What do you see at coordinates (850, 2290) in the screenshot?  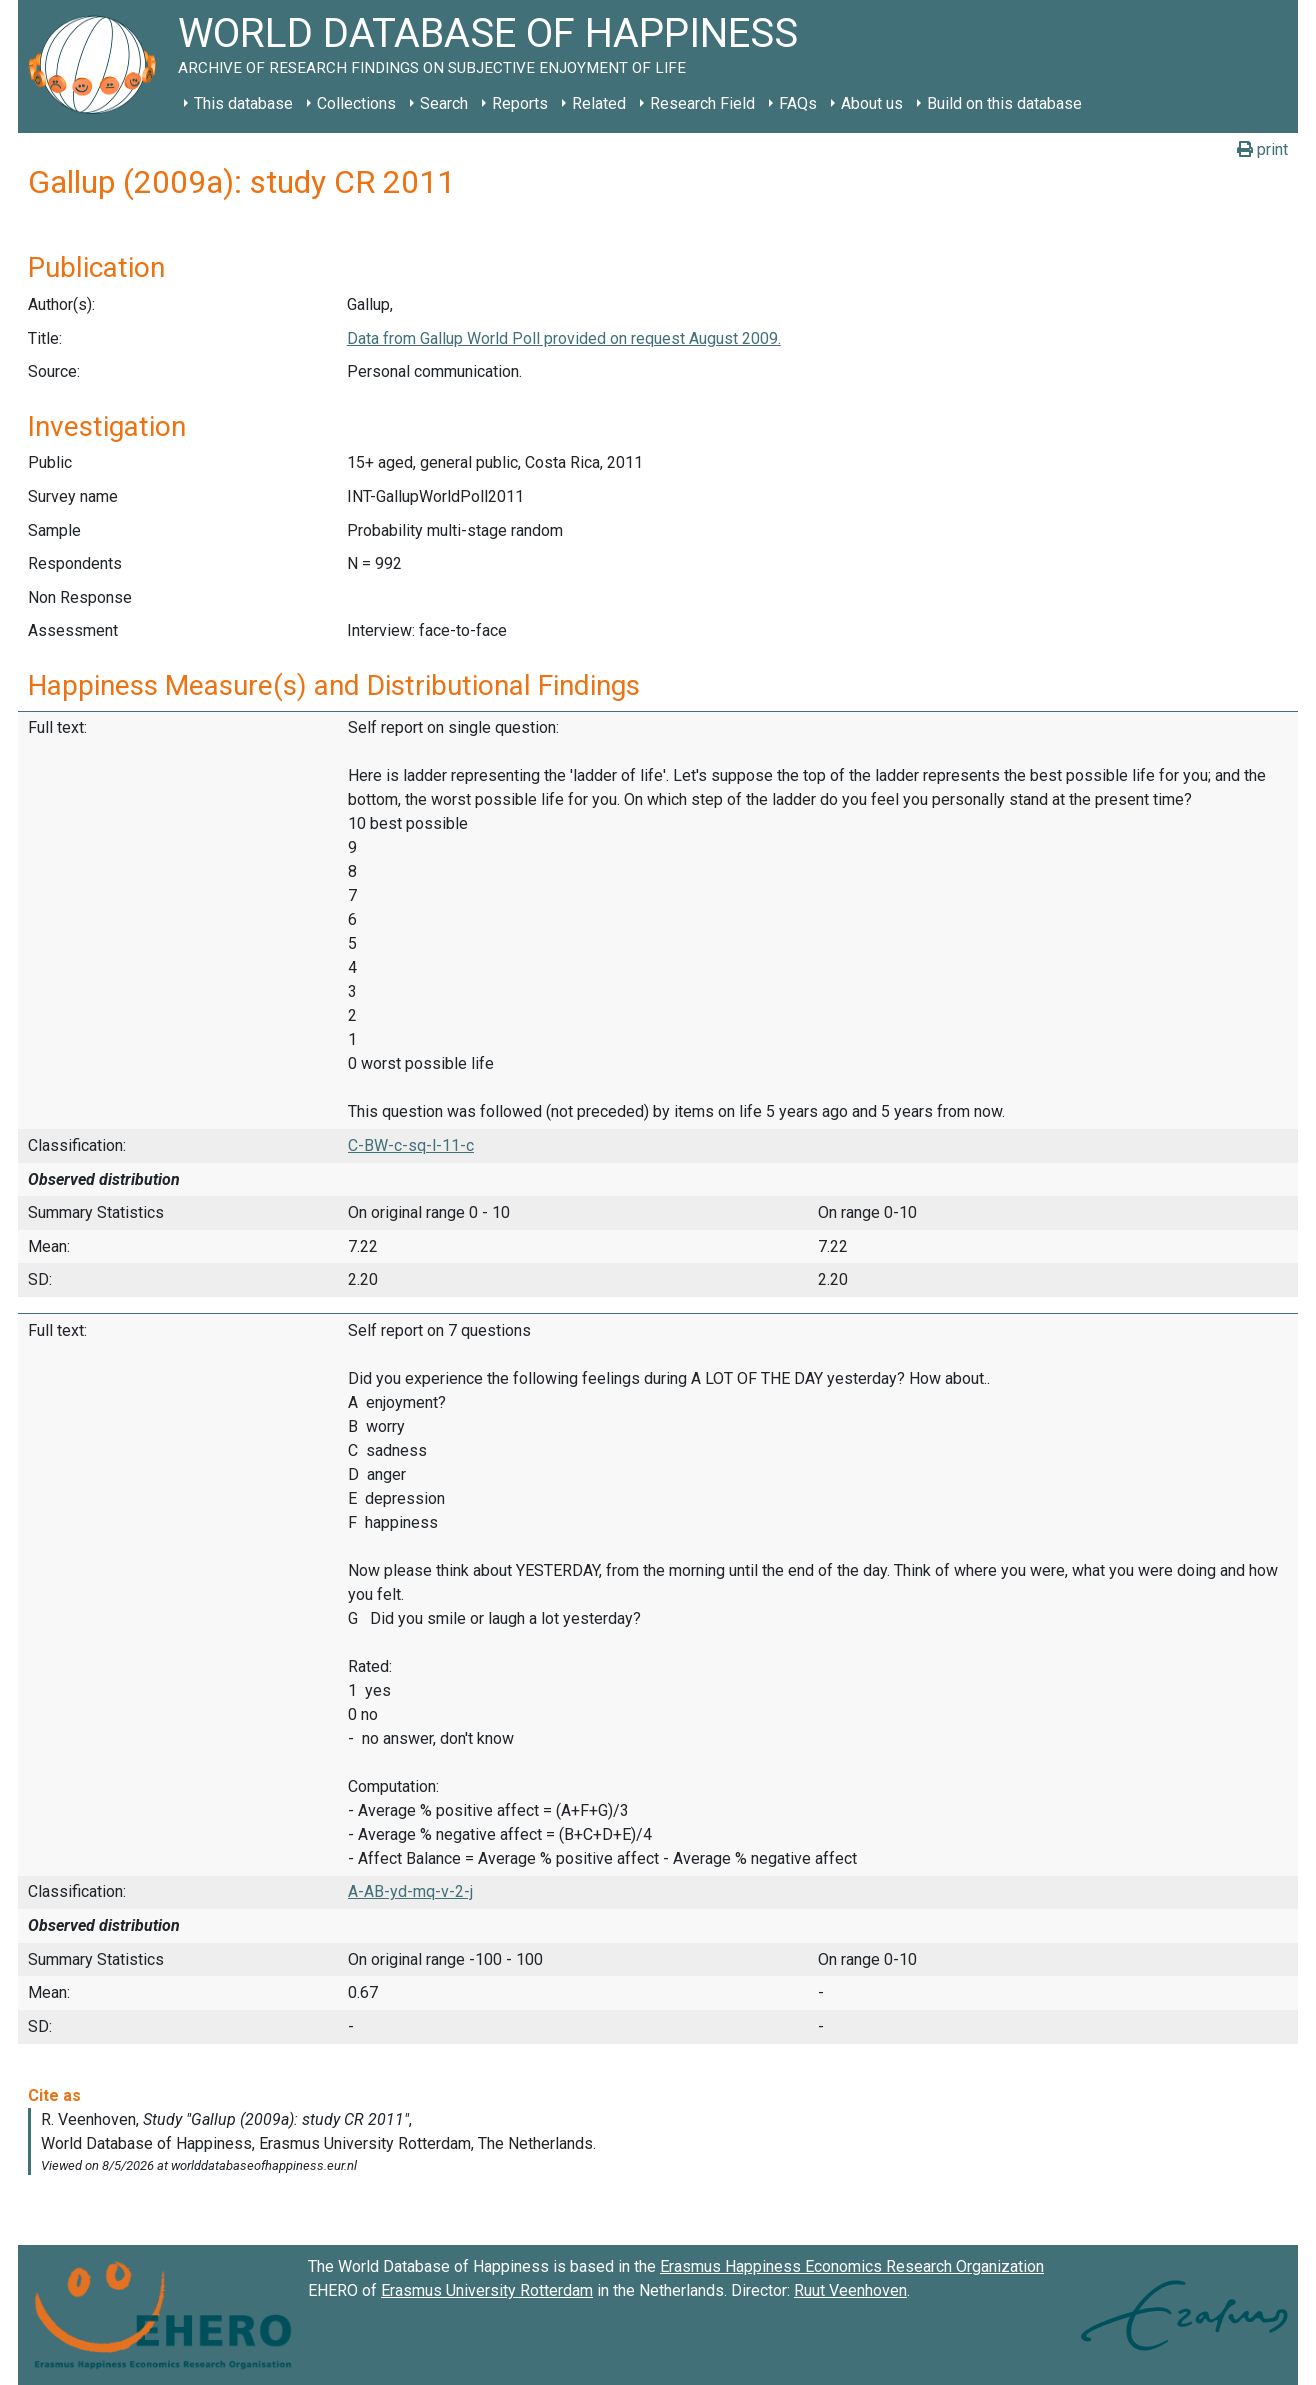 I see `Ruut Veenhoven` at bounding box center [850, 2290].